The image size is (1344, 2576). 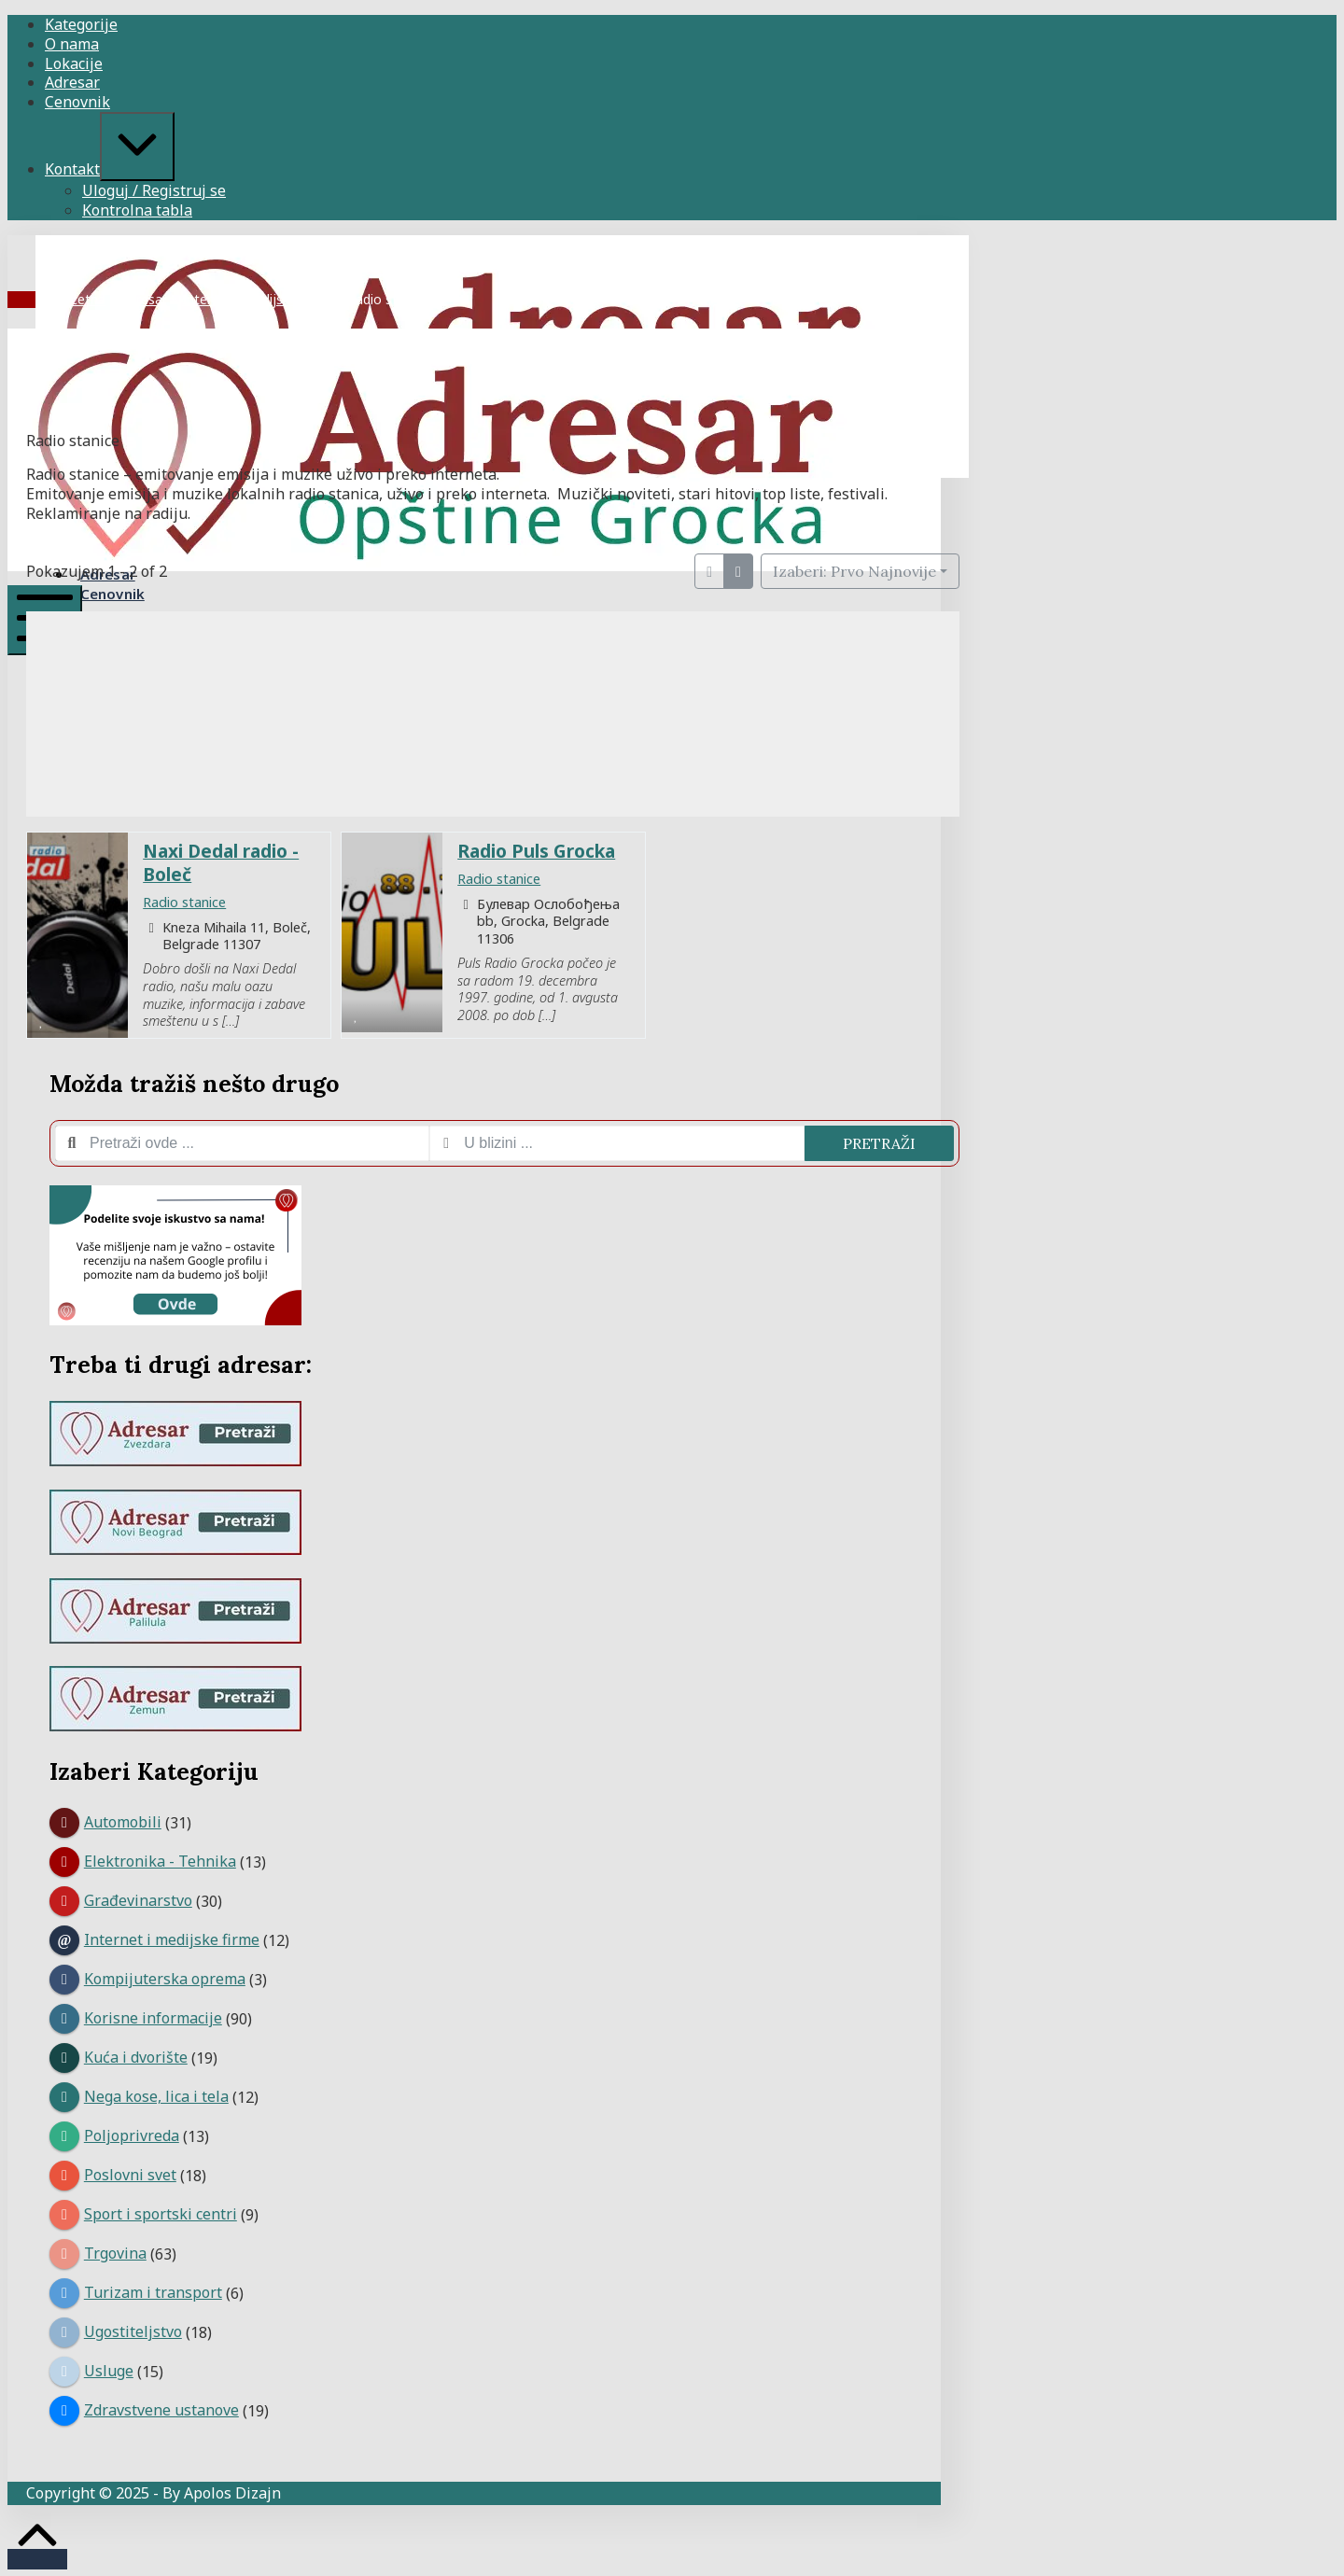 What do you see at coordinates (153, 2292) in the screenshot?
I see `Turizam i transport` at bounding box center [153, 2292].